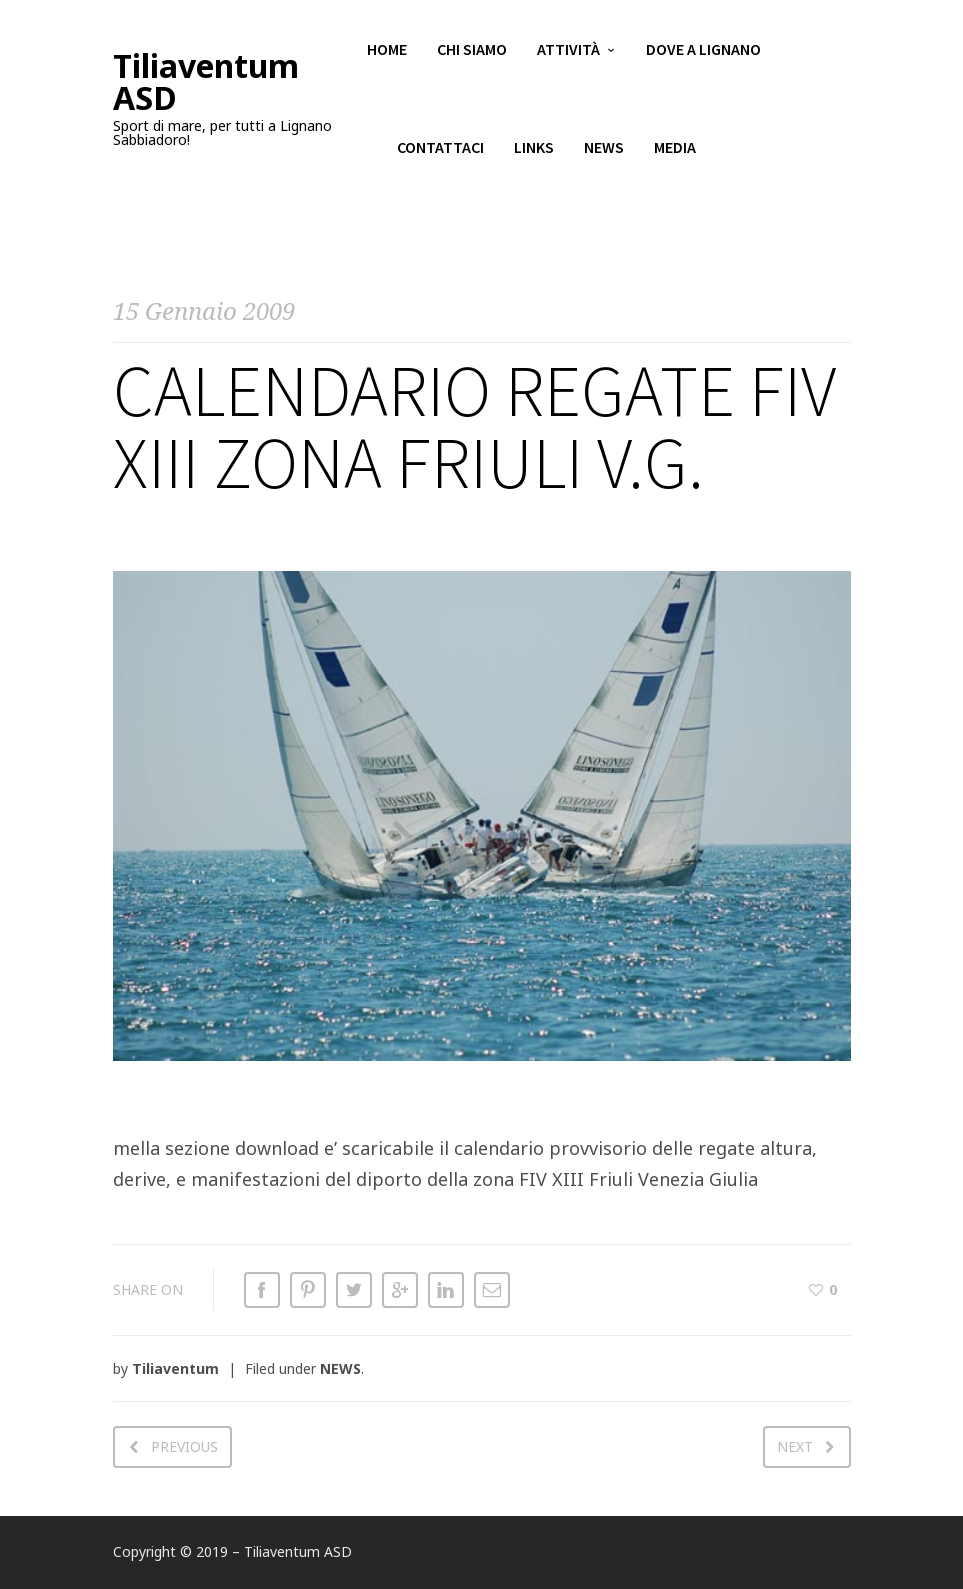  Describe the element at coordinates (604, 150) in the screenshot. I see `News` at that location.